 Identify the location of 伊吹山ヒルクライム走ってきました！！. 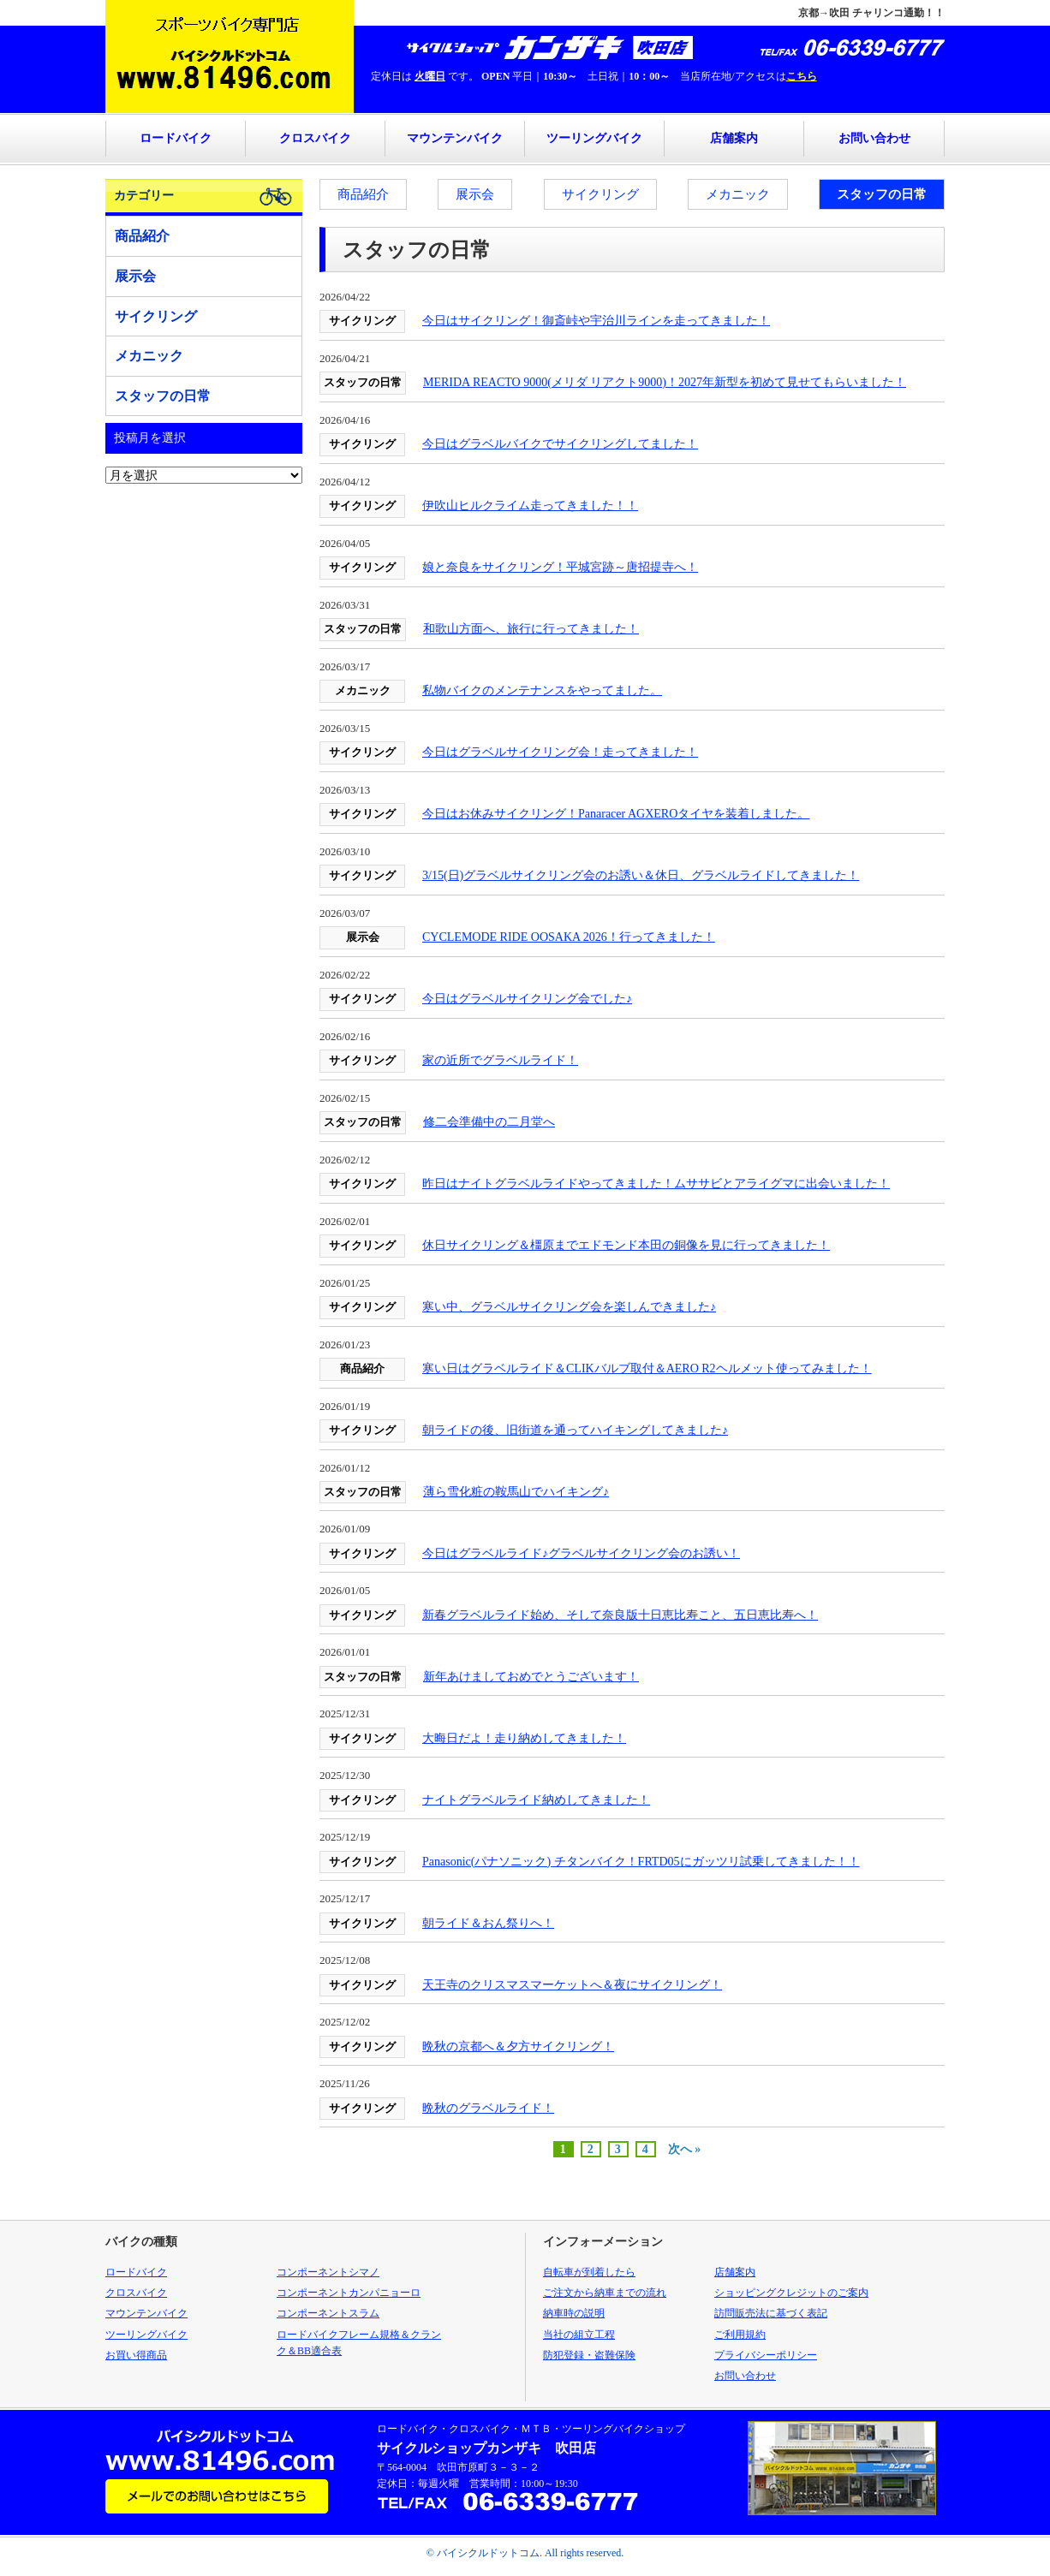
(530, 505).